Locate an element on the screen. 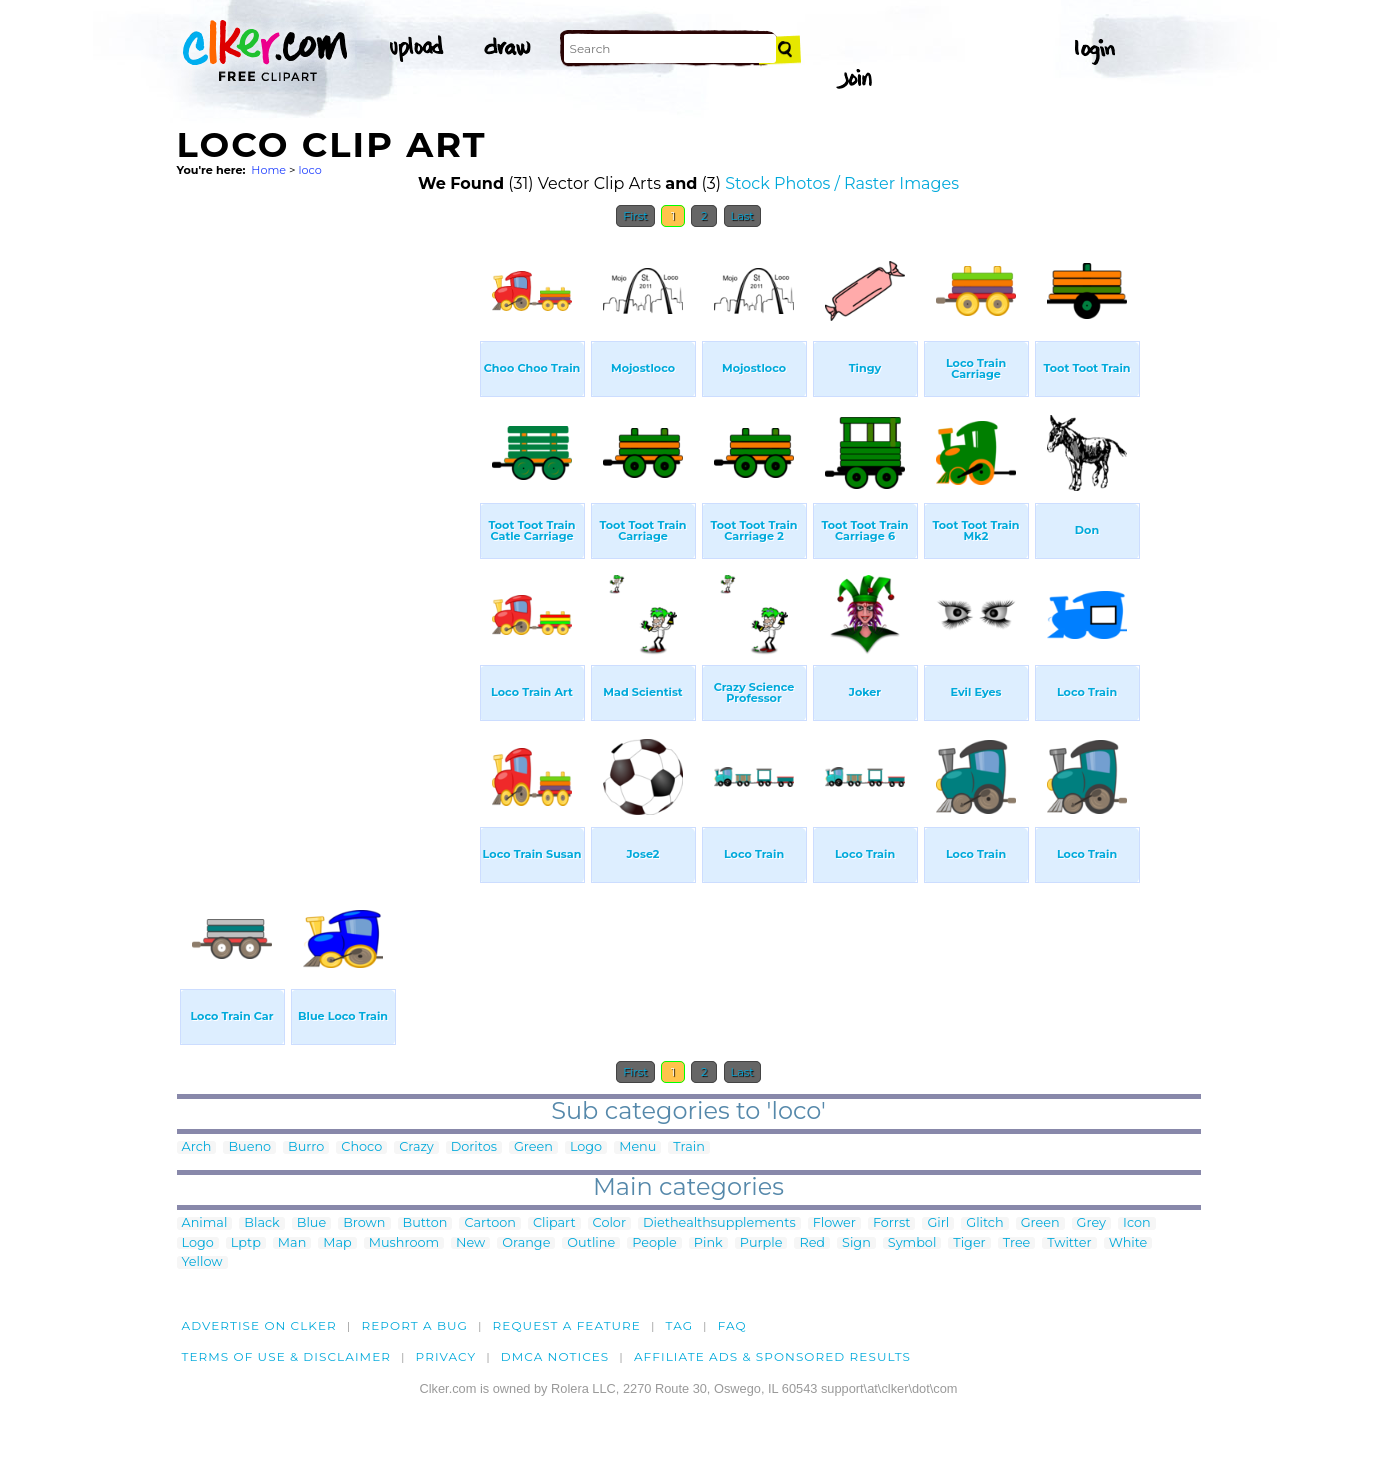  Man is located at coordinates (292, 1243).